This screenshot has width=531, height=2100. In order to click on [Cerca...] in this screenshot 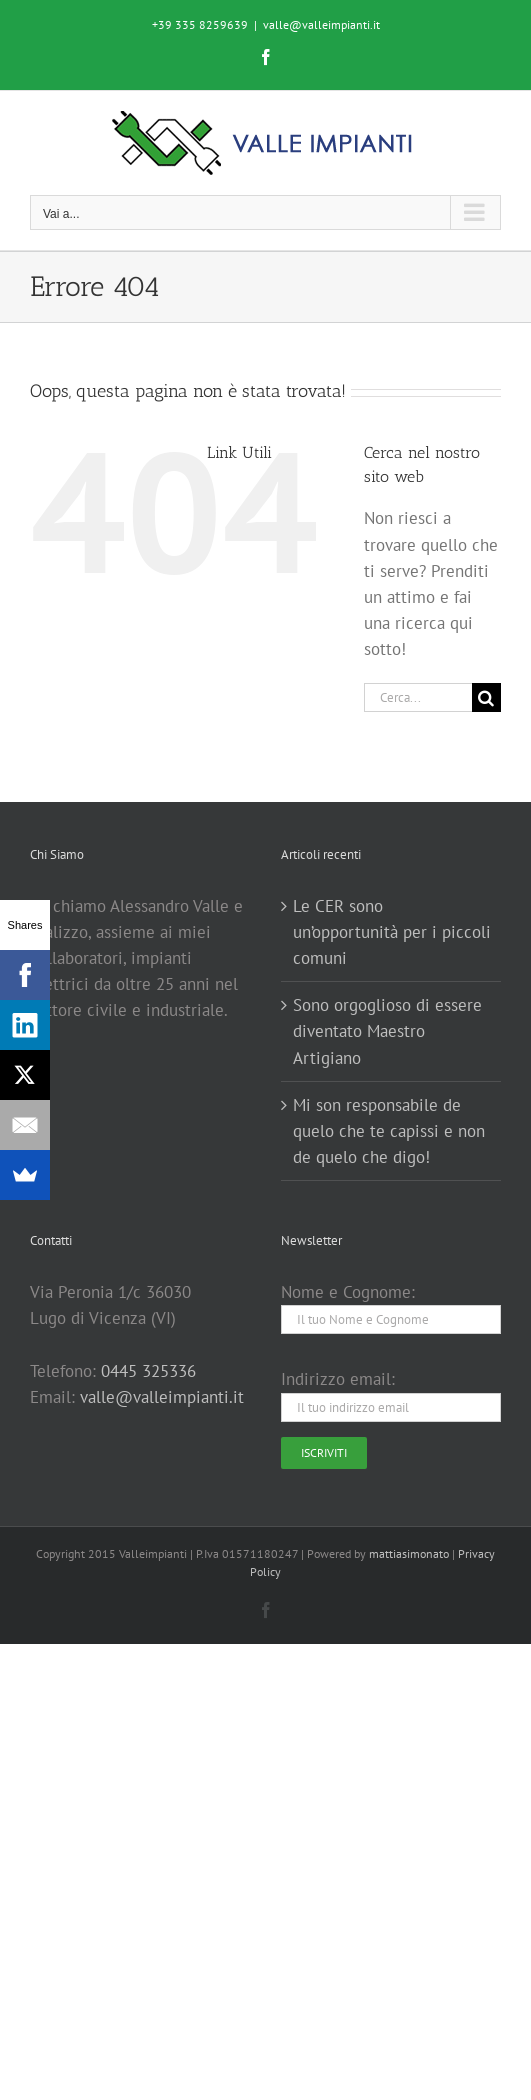, I will do `click(418, 697)`.